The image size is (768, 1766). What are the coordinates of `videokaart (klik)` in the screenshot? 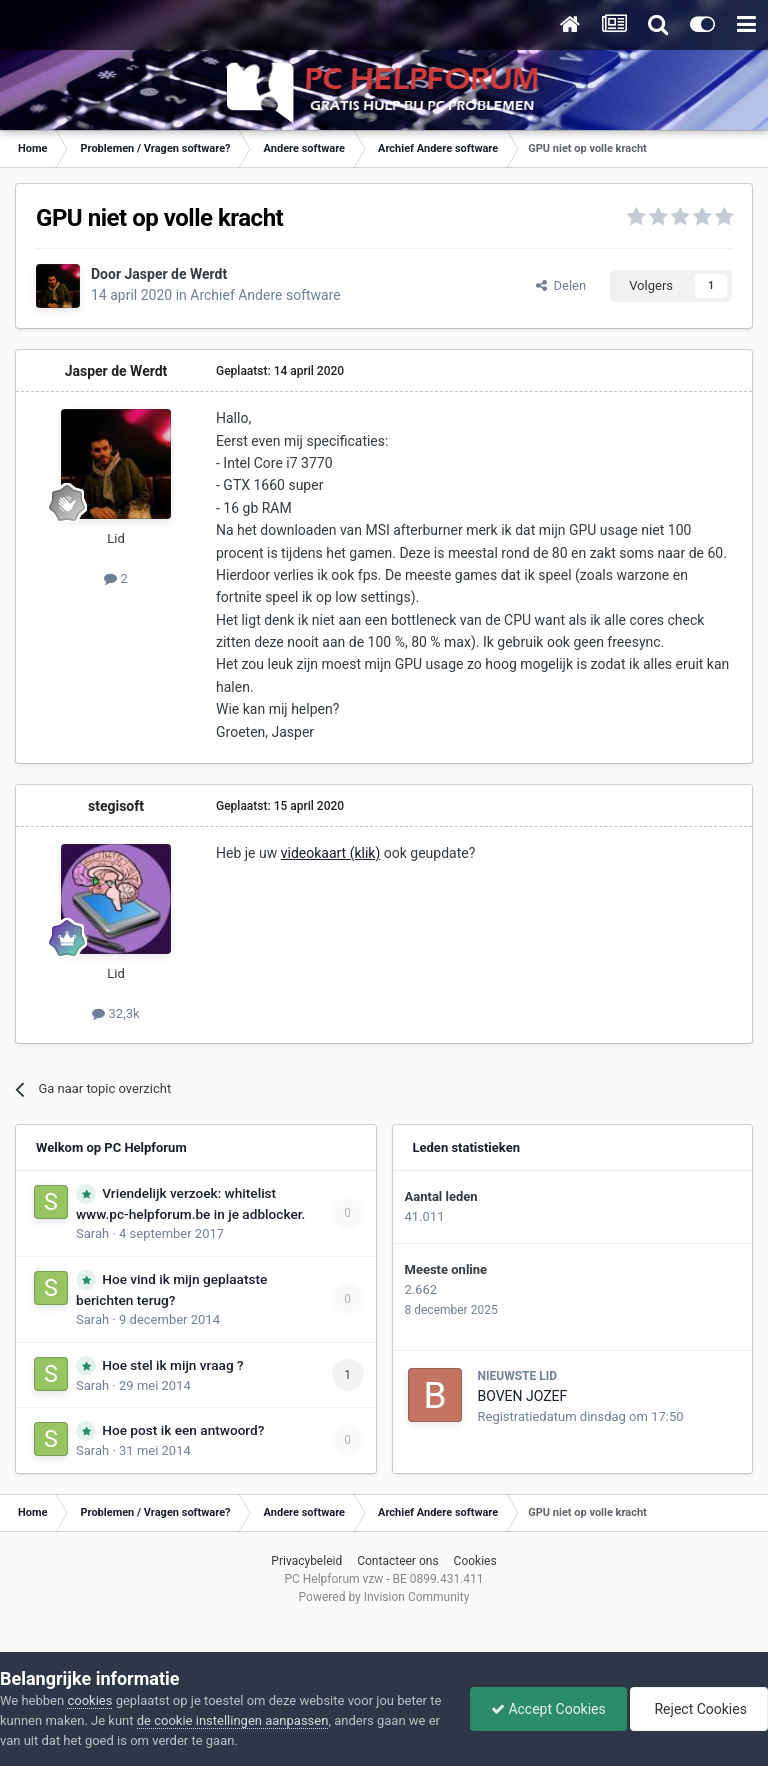 It's located at (331, 853).